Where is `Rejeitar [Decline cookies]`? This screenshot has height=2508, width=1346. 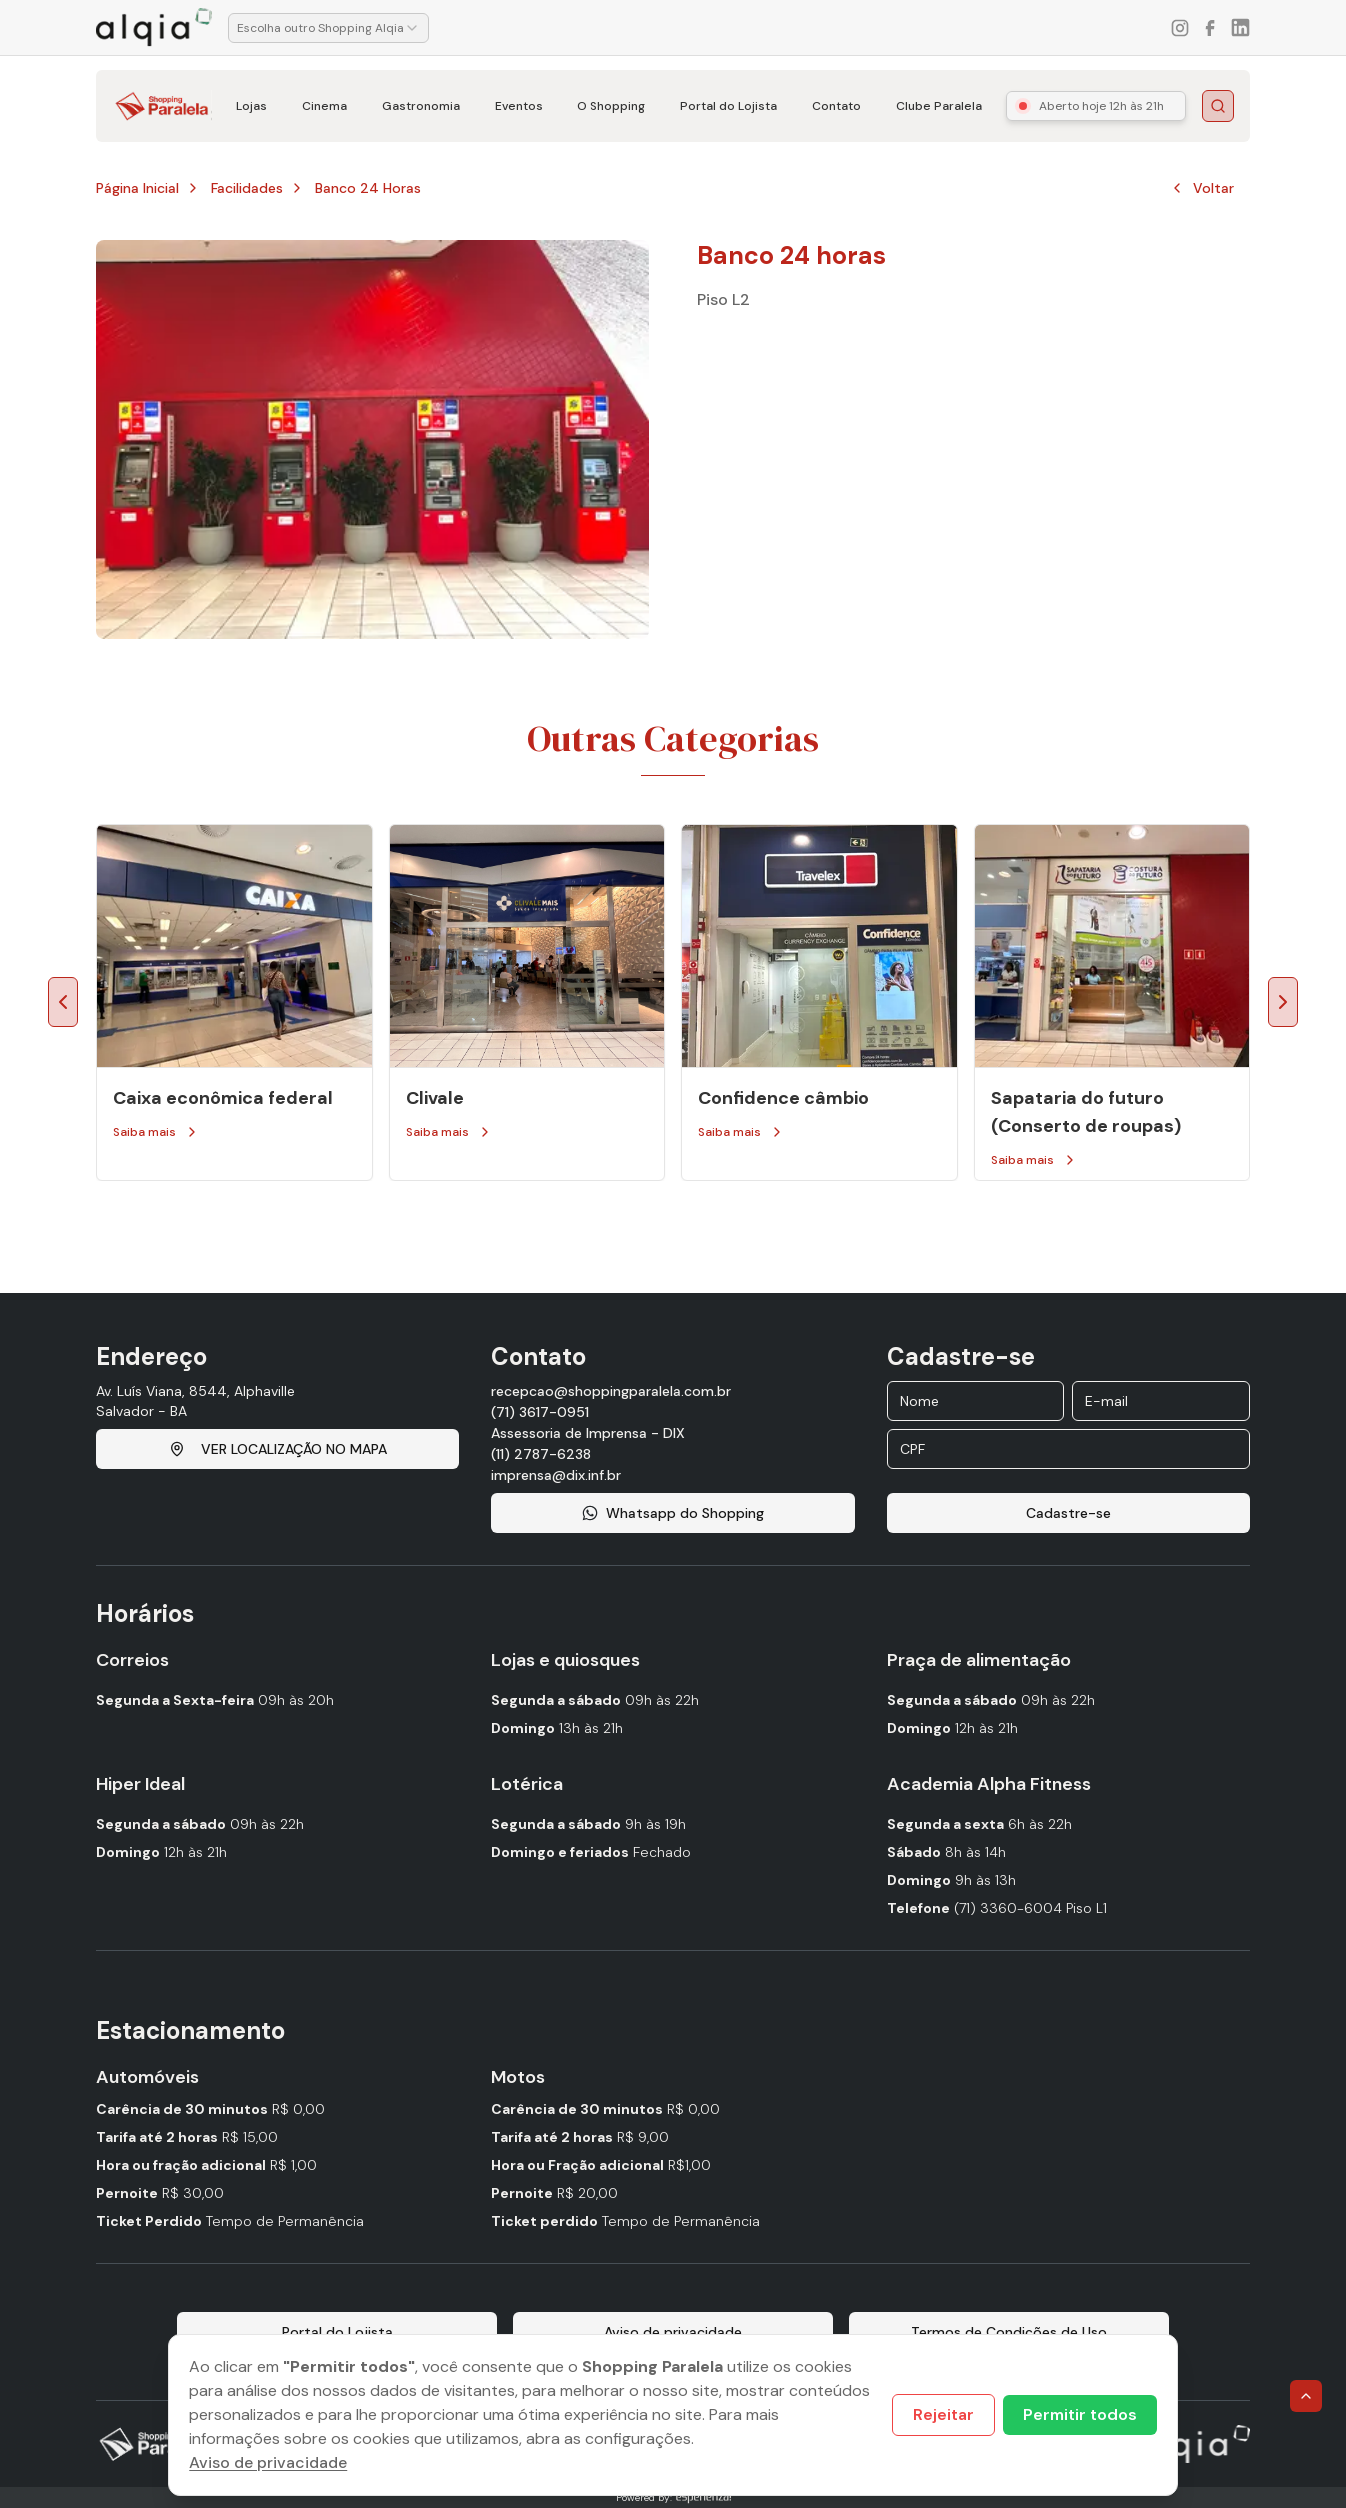
Rejeitar [Decline cookies] is located at coordinates (943, 2414).